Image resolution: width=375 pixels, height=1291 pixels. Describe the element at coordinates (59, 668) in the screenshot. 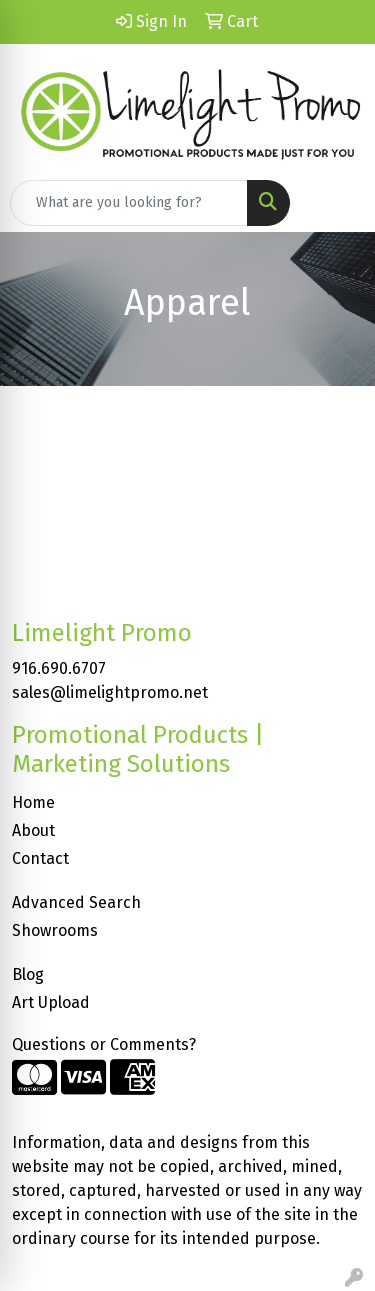

I see `916.690.6707` at that location.